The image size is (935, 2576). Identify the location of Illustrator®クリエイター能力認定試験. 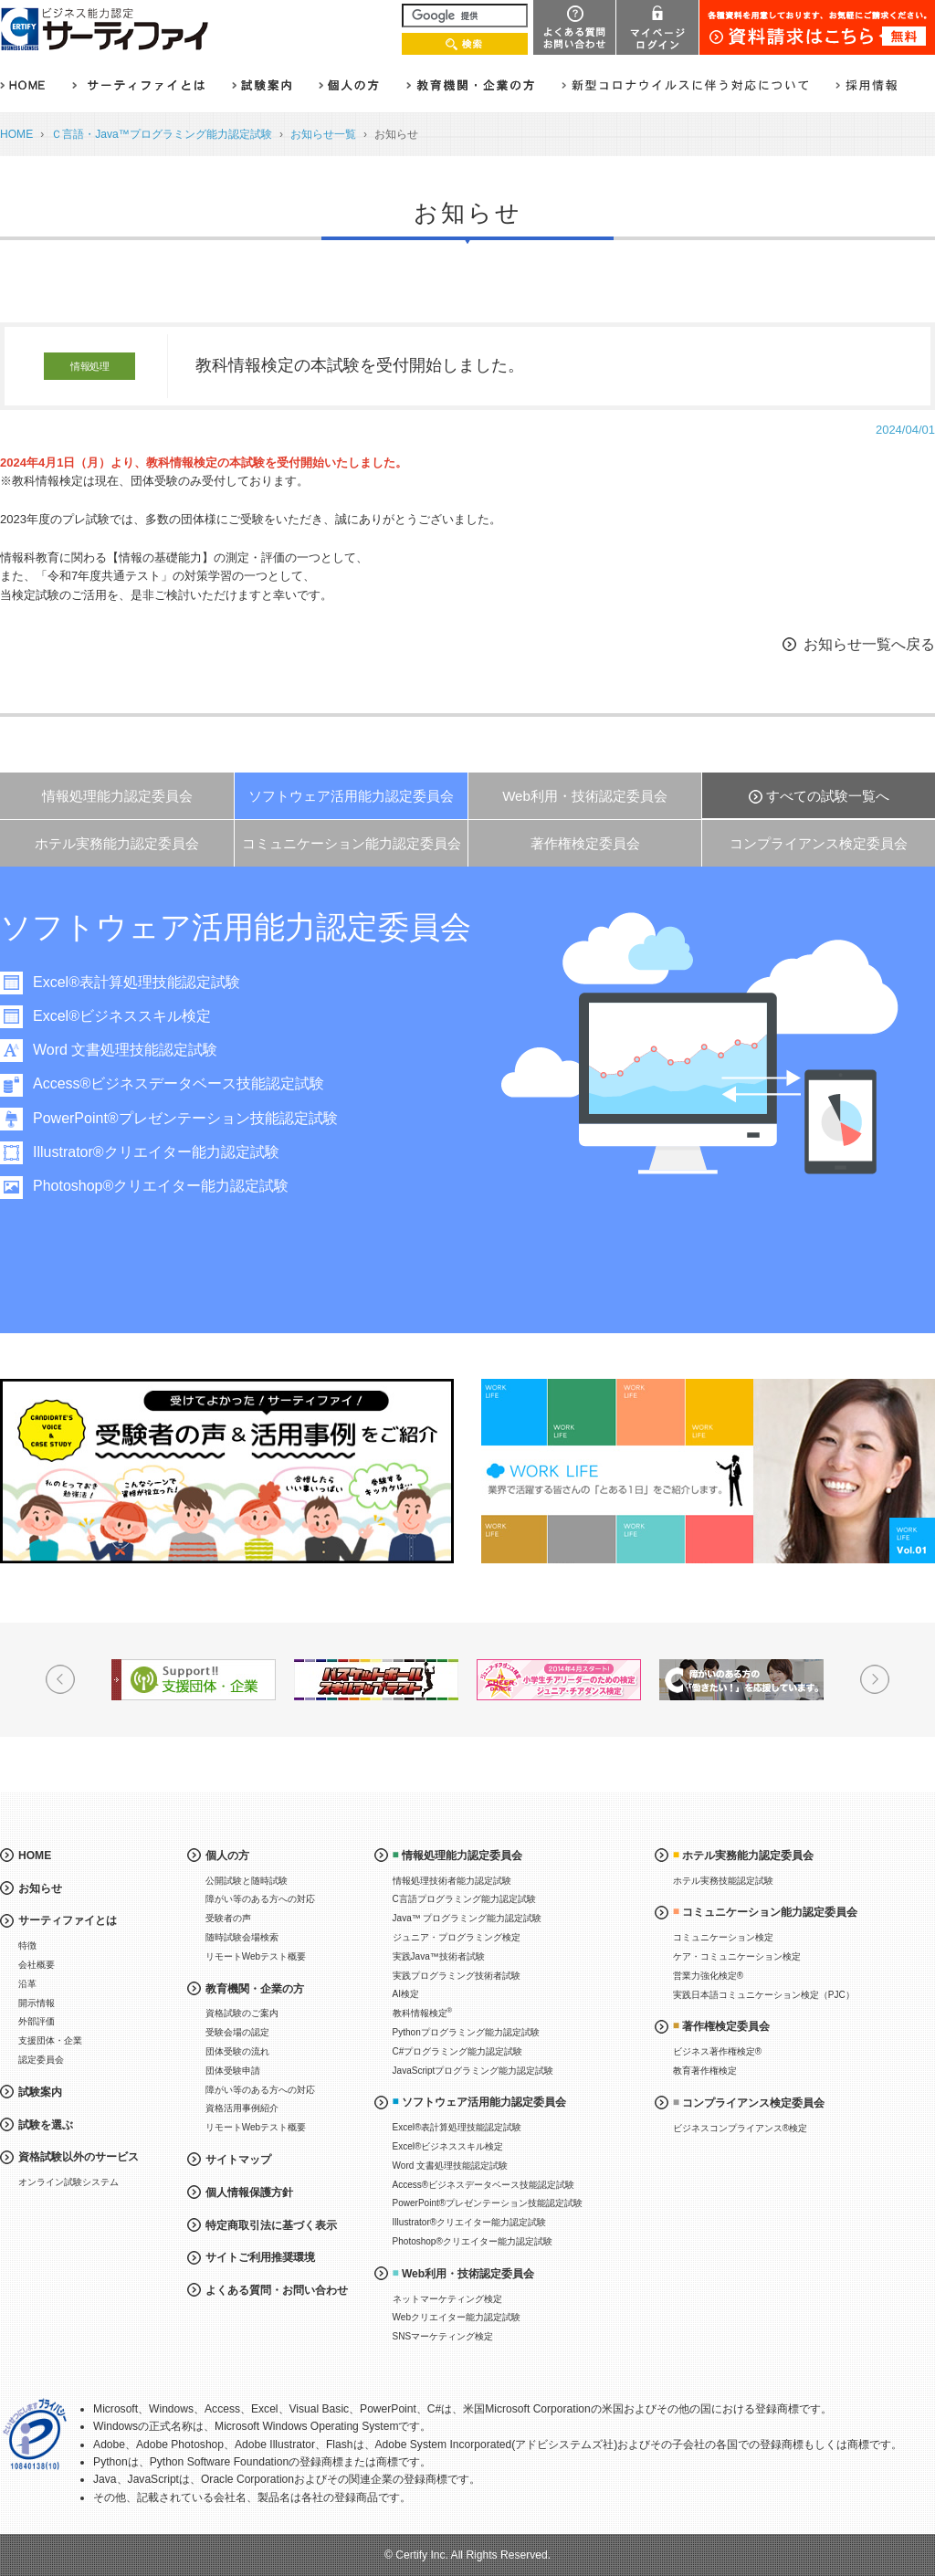
(156, 1152).